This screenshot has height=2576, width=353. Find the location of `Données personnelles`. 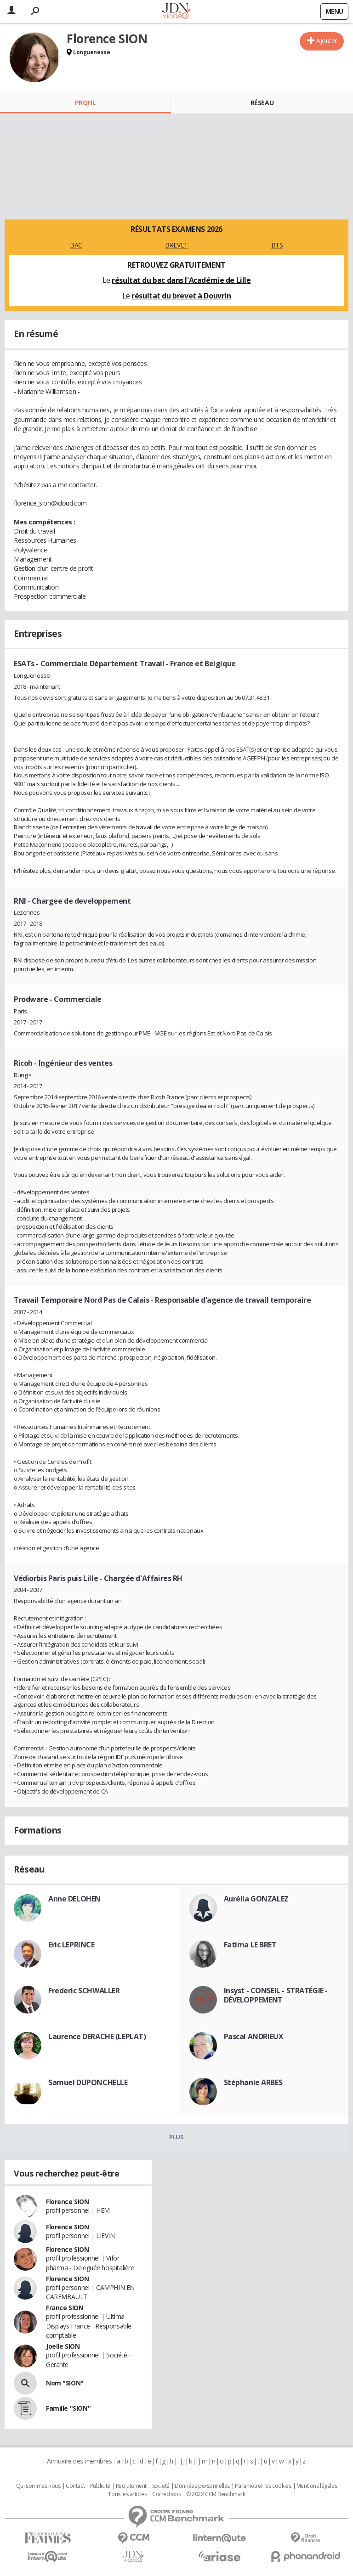

Données personnelles is located at coordinates (202, 2486).